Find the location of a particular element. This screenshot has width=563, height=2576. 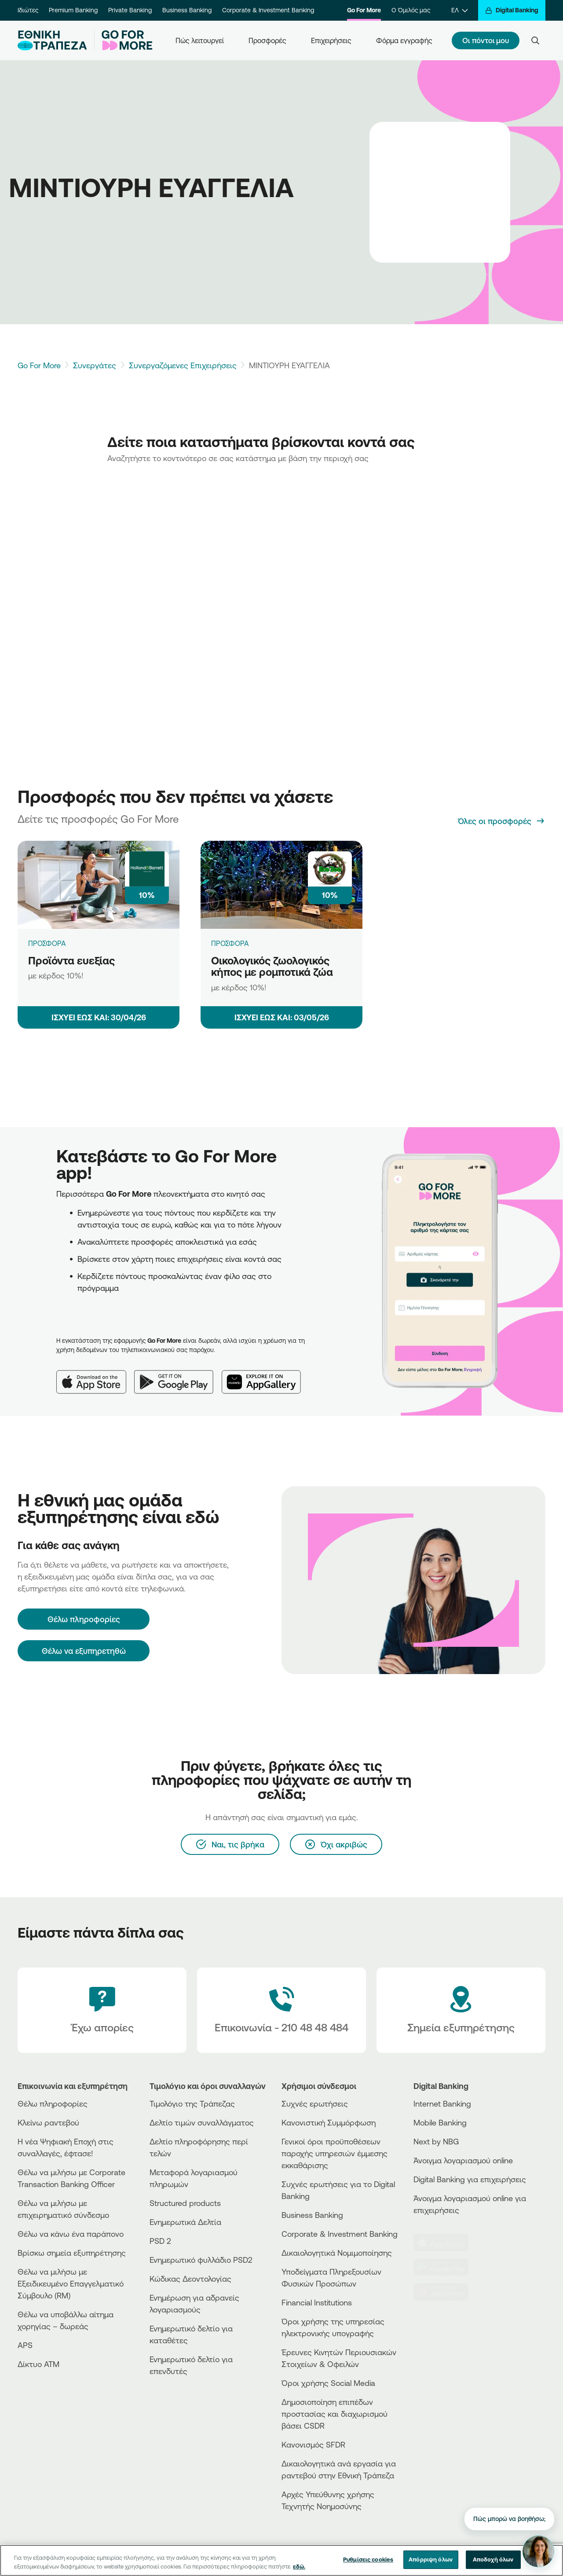

Θέλω να μιλήσω με Εξειδικευμένο Επαγγελματικό Σύμβουλο (RM) is located at coordinates (71, 2283).